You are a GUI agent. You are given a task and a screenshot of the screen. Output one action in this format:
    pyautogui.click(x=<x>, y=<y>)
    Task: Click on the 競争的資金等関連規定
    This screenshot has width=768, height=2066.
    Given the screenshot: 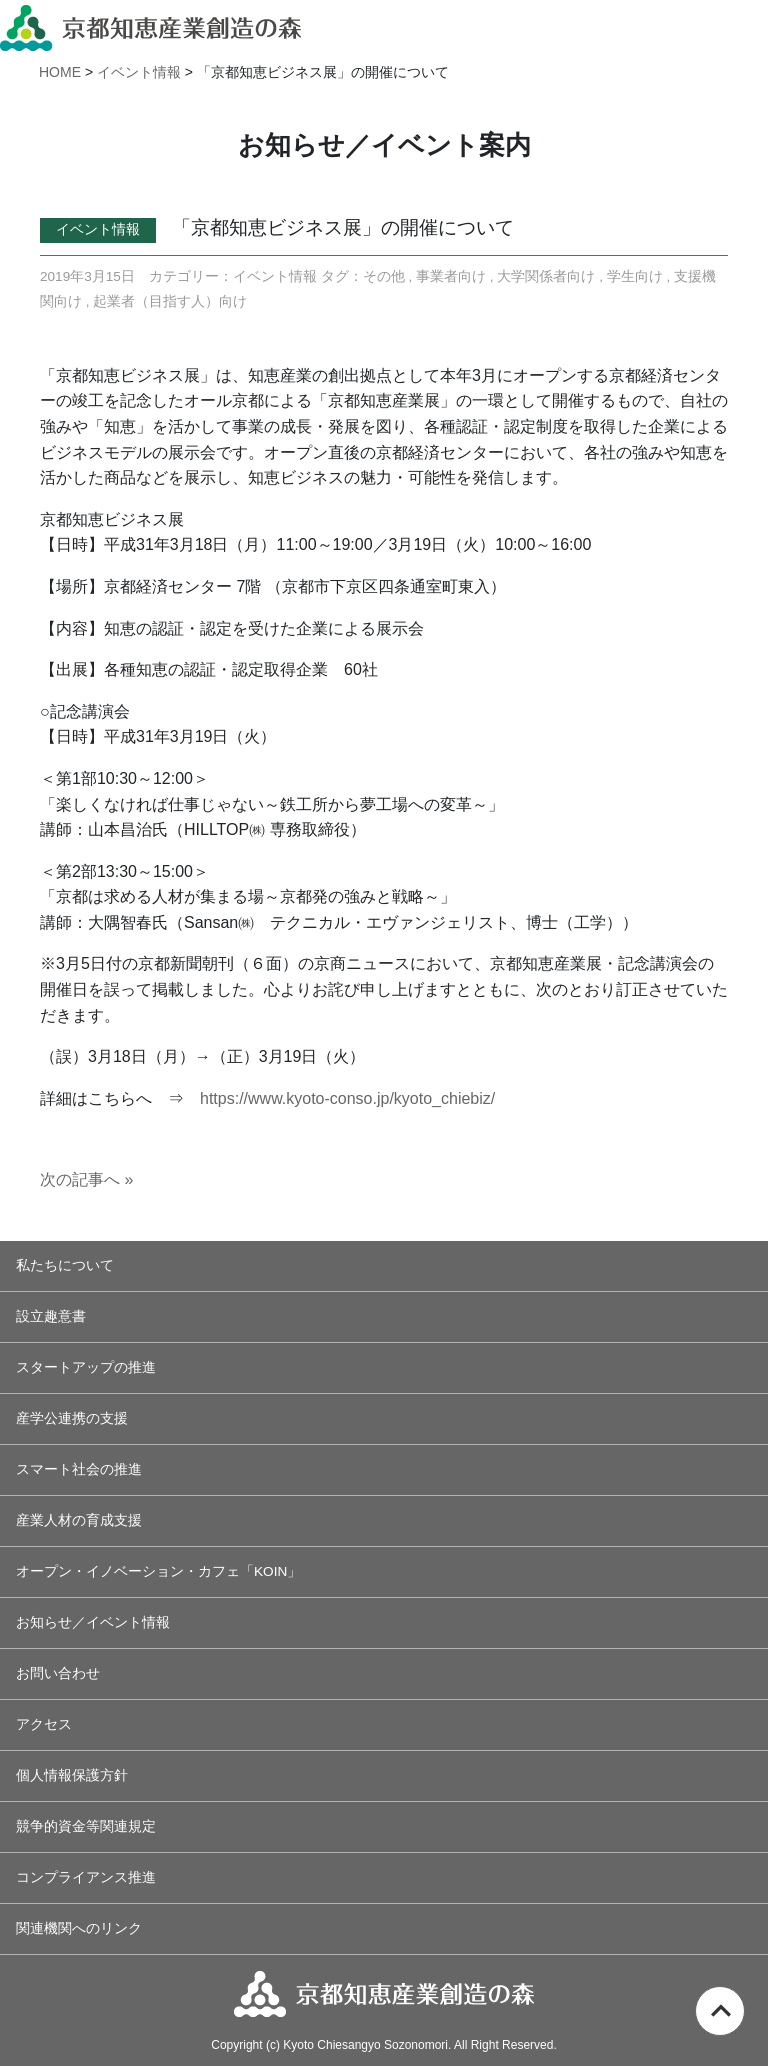 What is the action you would take?
    pyautogui.click(x=86, y=1826)
    